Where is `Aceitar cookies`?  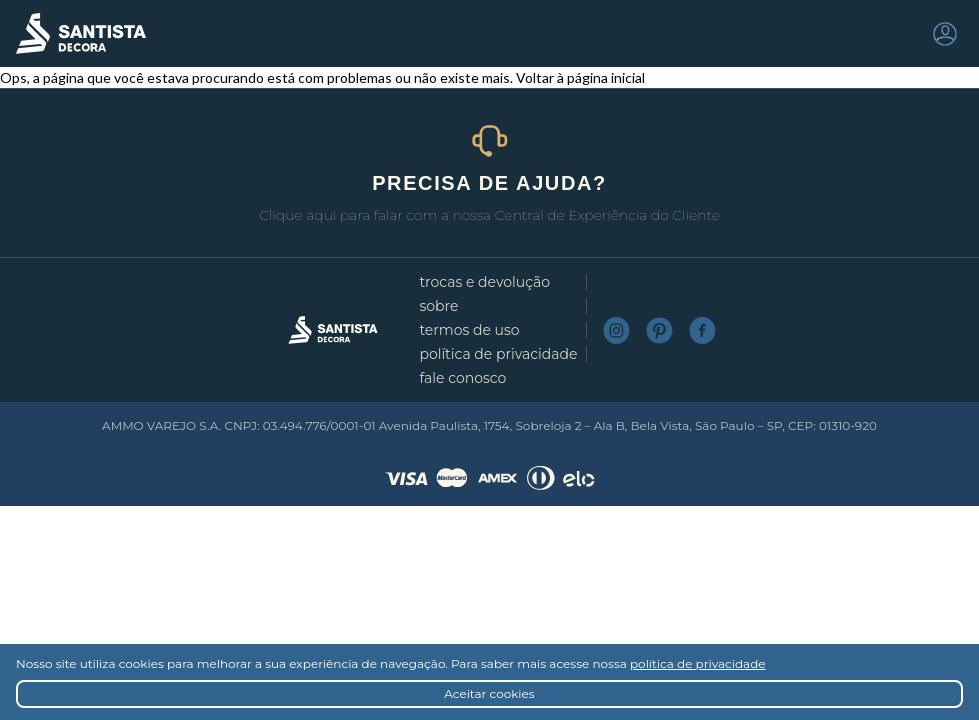
Aceitar cookies is located at coordinates (489, 693).